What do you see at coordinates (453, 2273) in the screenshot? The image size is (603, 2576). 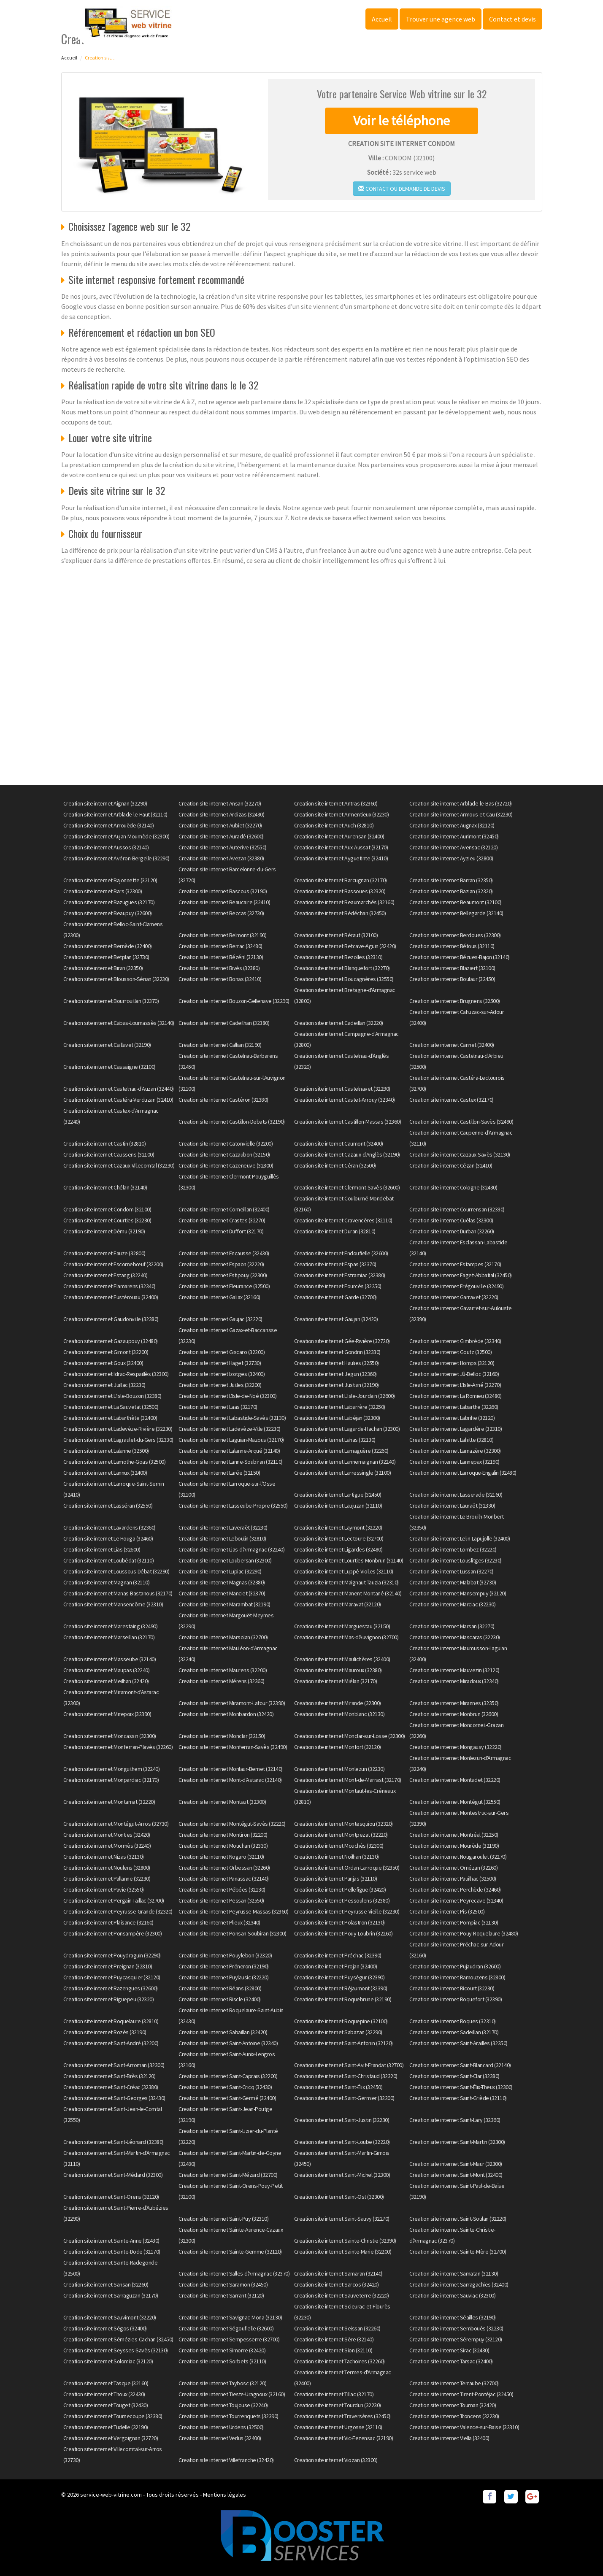 I see `Creation site internet Samatan (32130)` at bounding box center [453, 2273].